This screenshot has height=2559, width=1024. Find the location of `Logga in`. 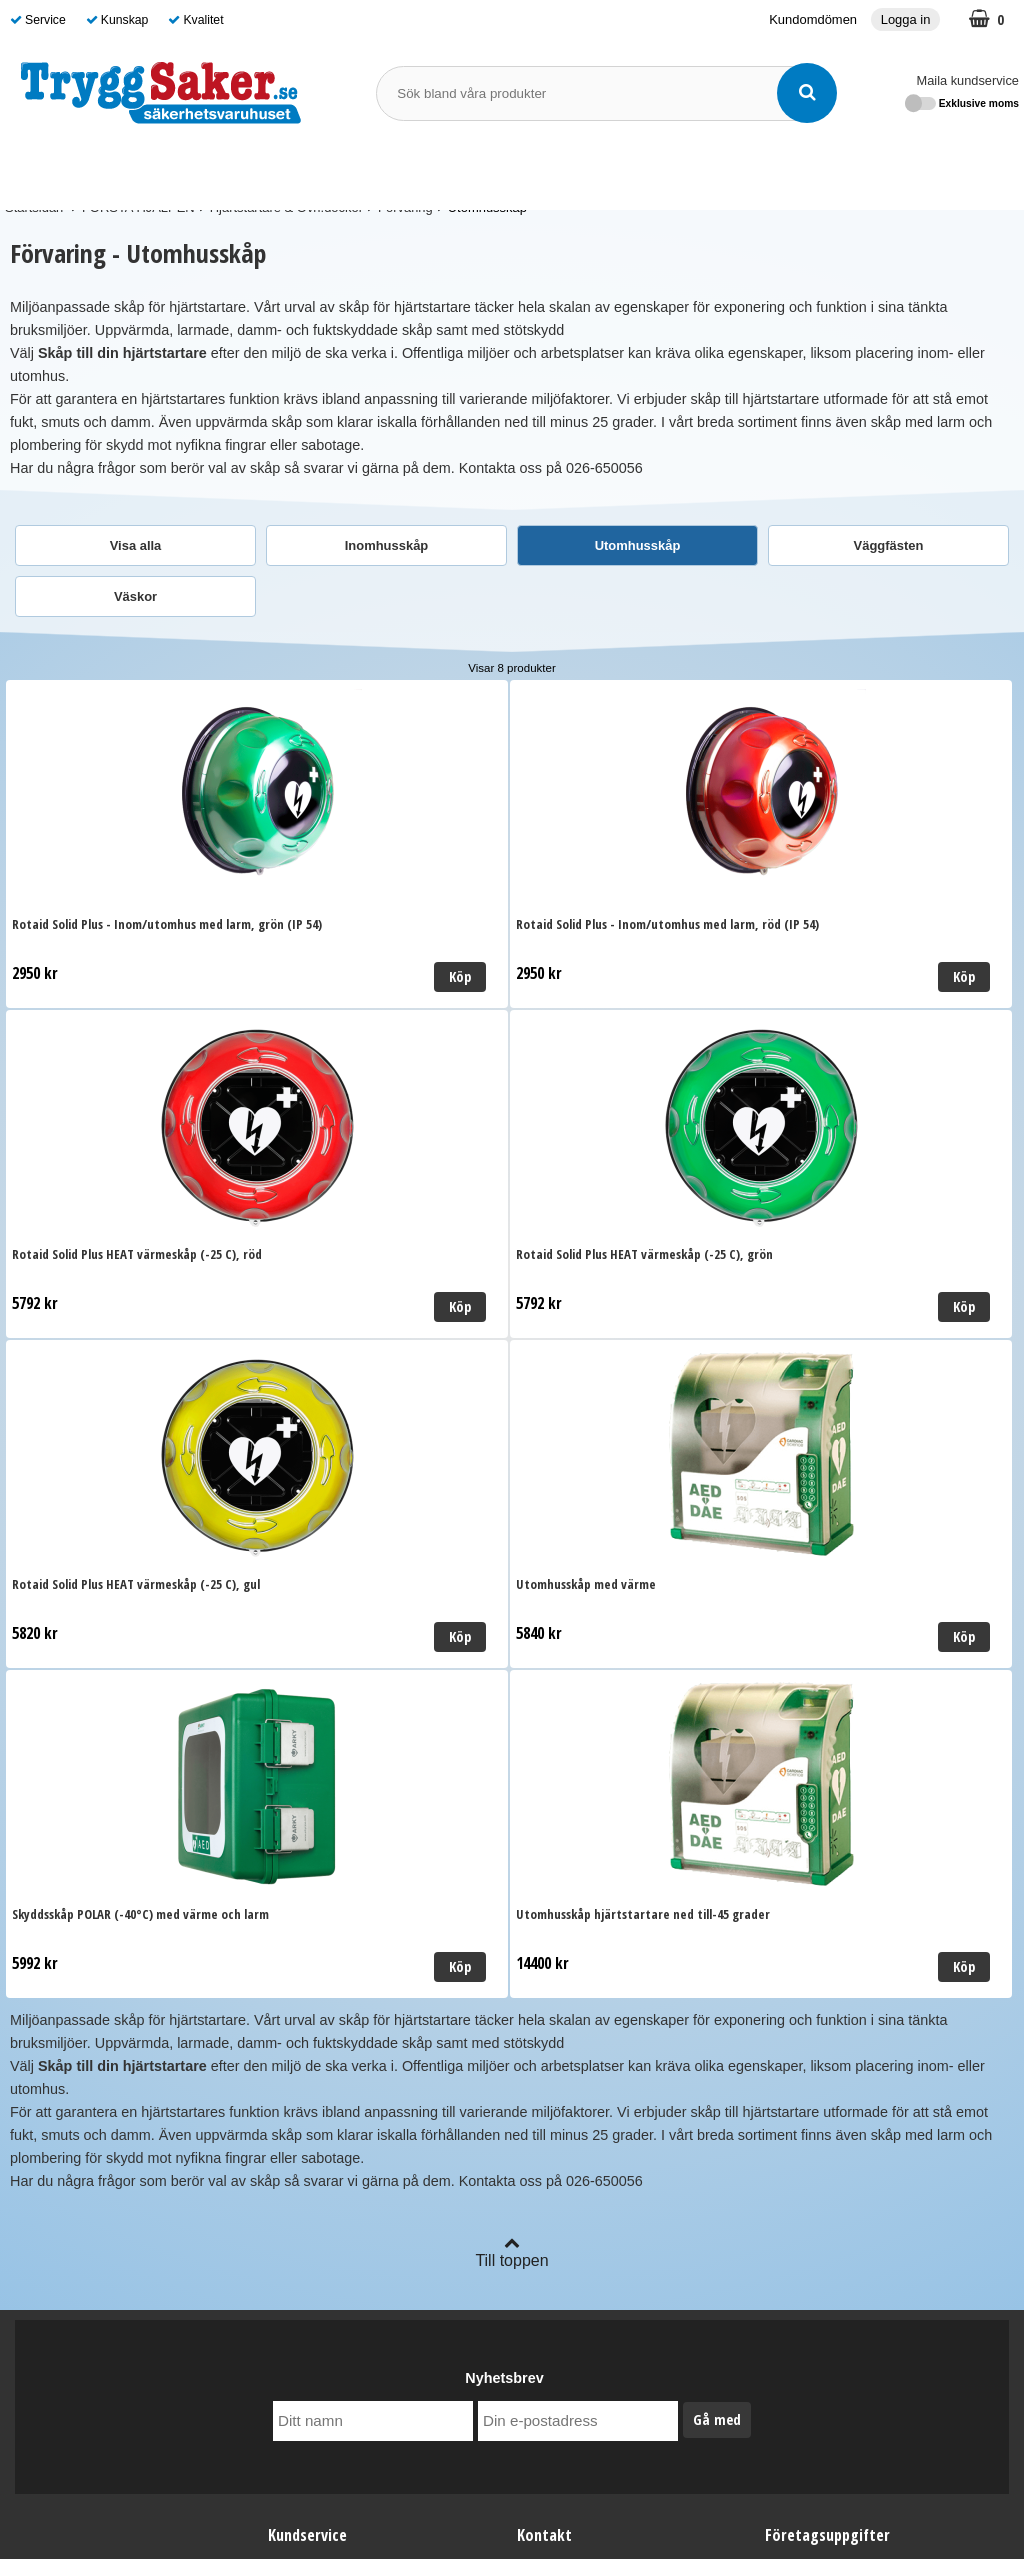

Logga in is located at coordinates (906, 19).